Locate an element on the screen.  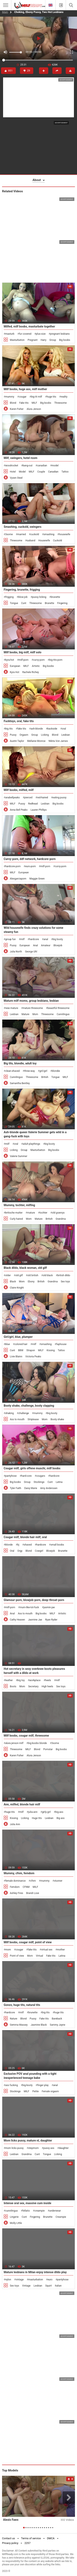
Black is located at coordinates (13, 1281).